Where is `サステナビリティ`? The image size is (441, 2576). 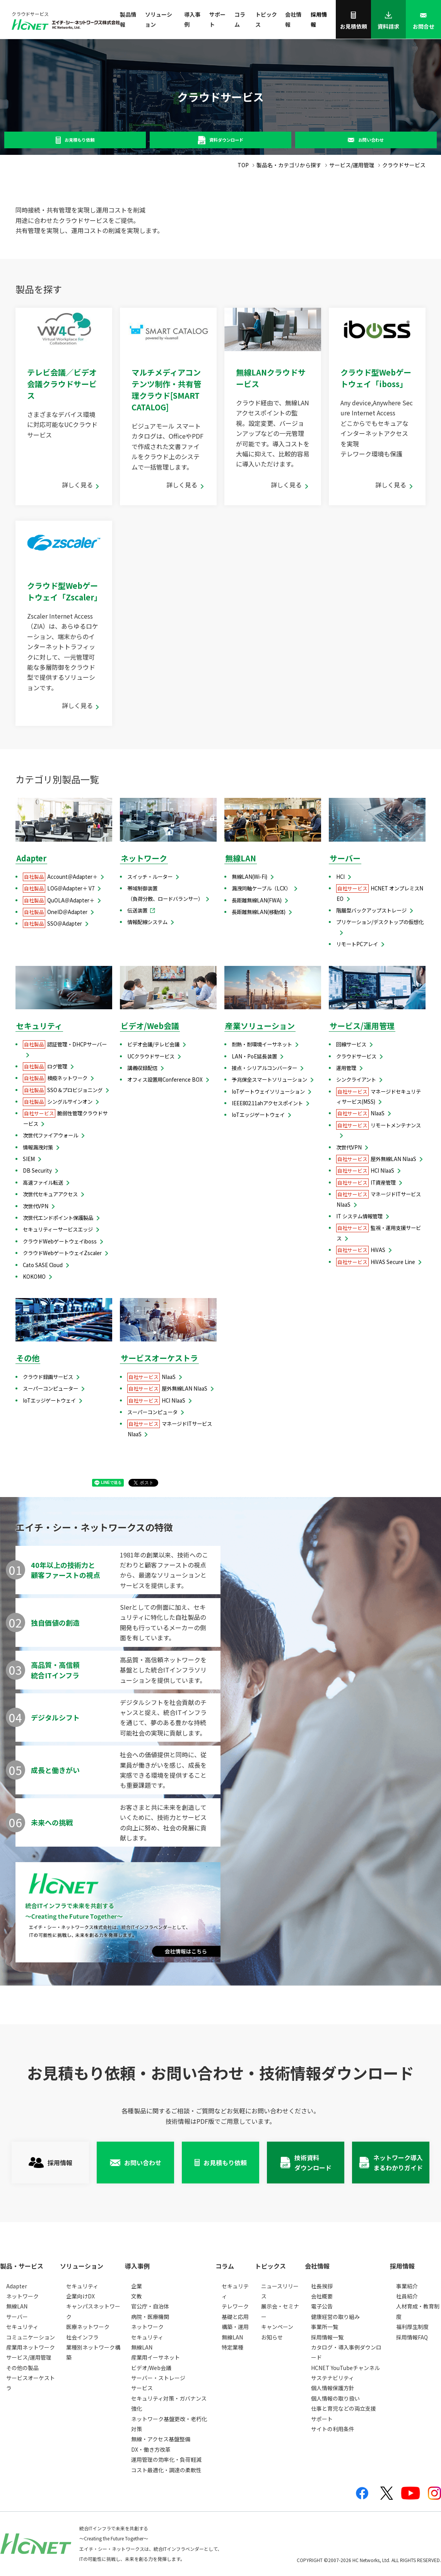
サステナビリティ is located at coordinates (332, 2378).